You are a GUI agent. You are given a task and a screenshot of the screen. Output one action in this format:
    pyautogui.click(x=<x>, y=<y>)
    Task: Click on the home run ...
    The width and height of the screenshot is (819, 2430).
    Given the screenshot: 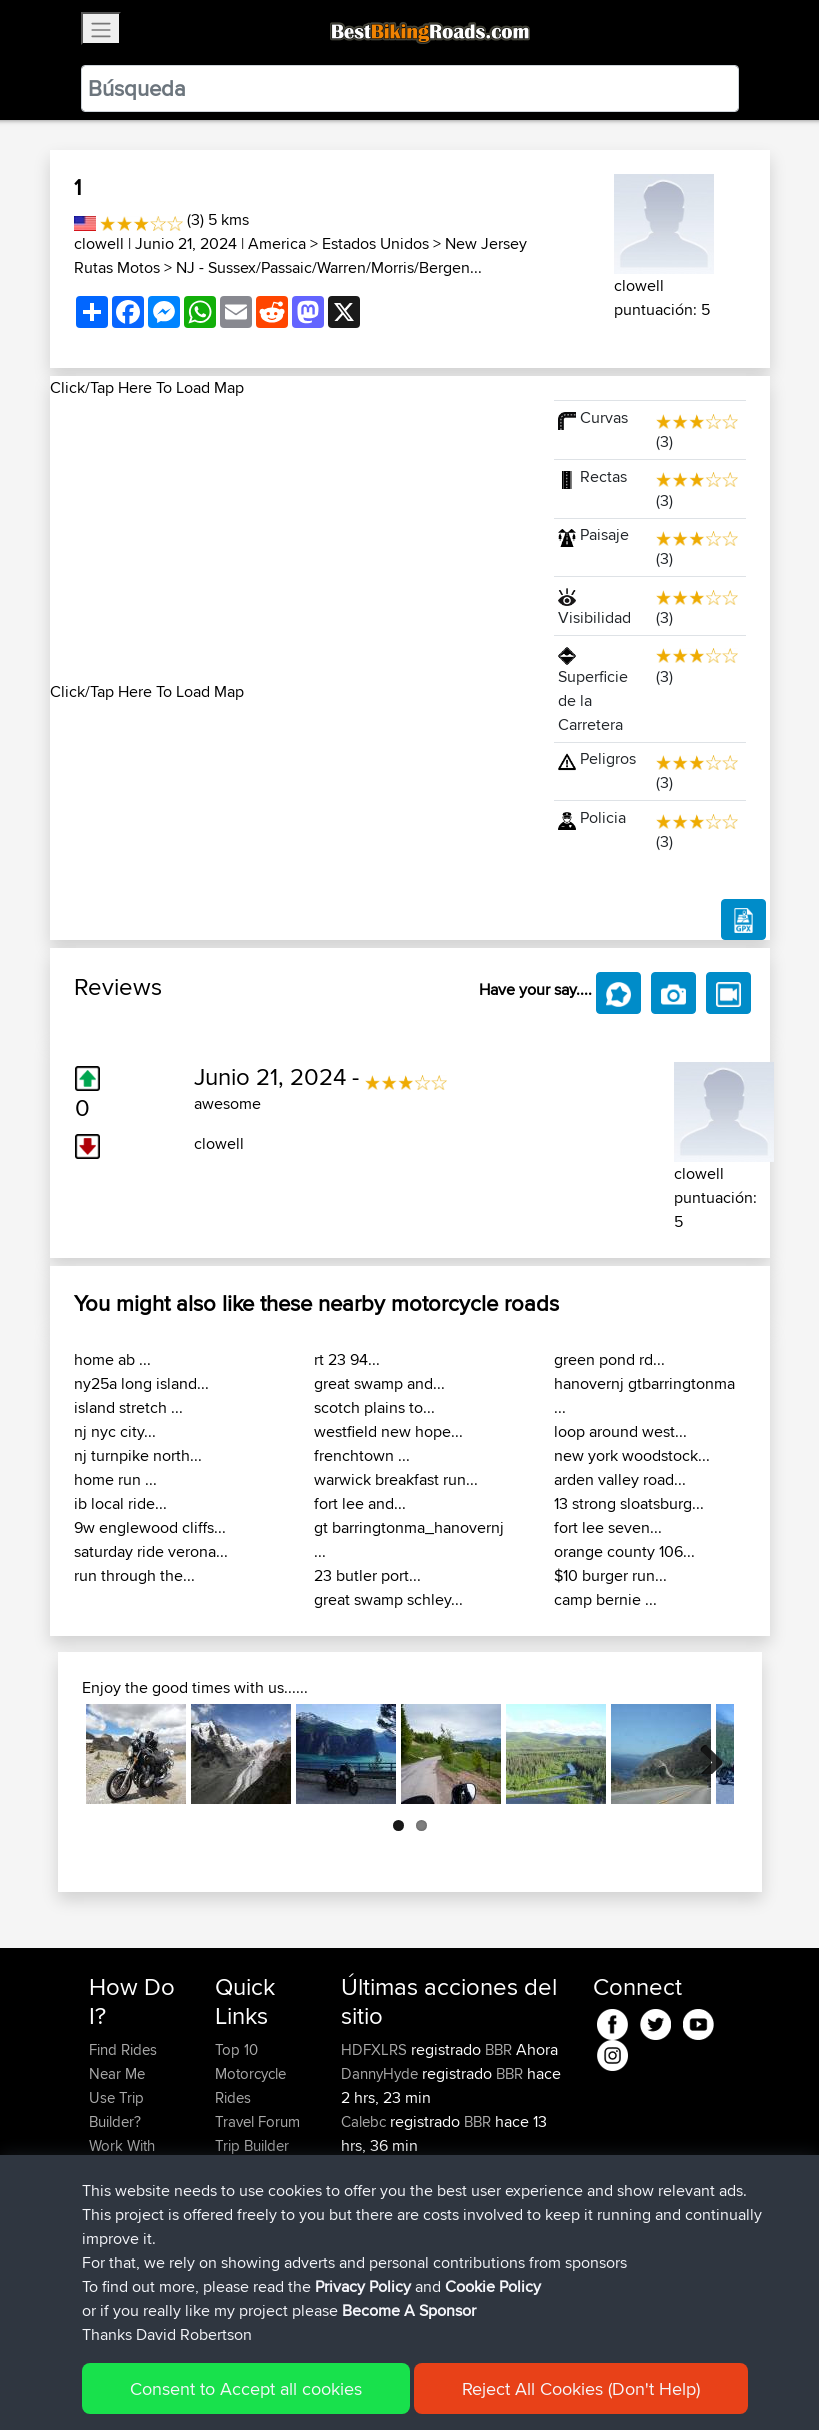 What is the action you would take?
    pyautogui.click(x=115, y=1479)
    